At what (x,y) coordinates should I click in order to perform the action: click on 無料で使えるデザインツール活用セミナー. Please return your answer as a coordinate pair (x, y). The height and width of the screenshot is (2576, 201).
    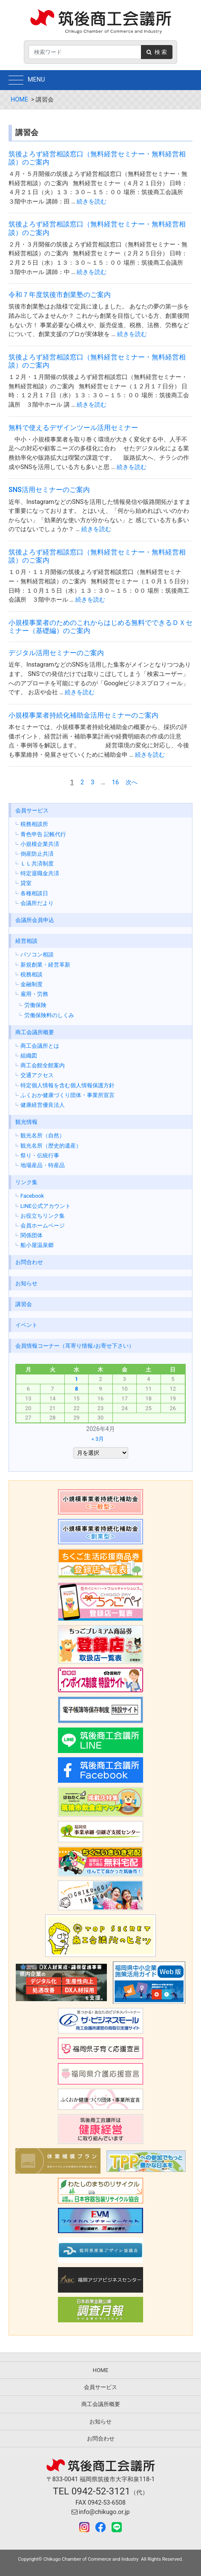
    Looking at the image, I should click on (73, 428).